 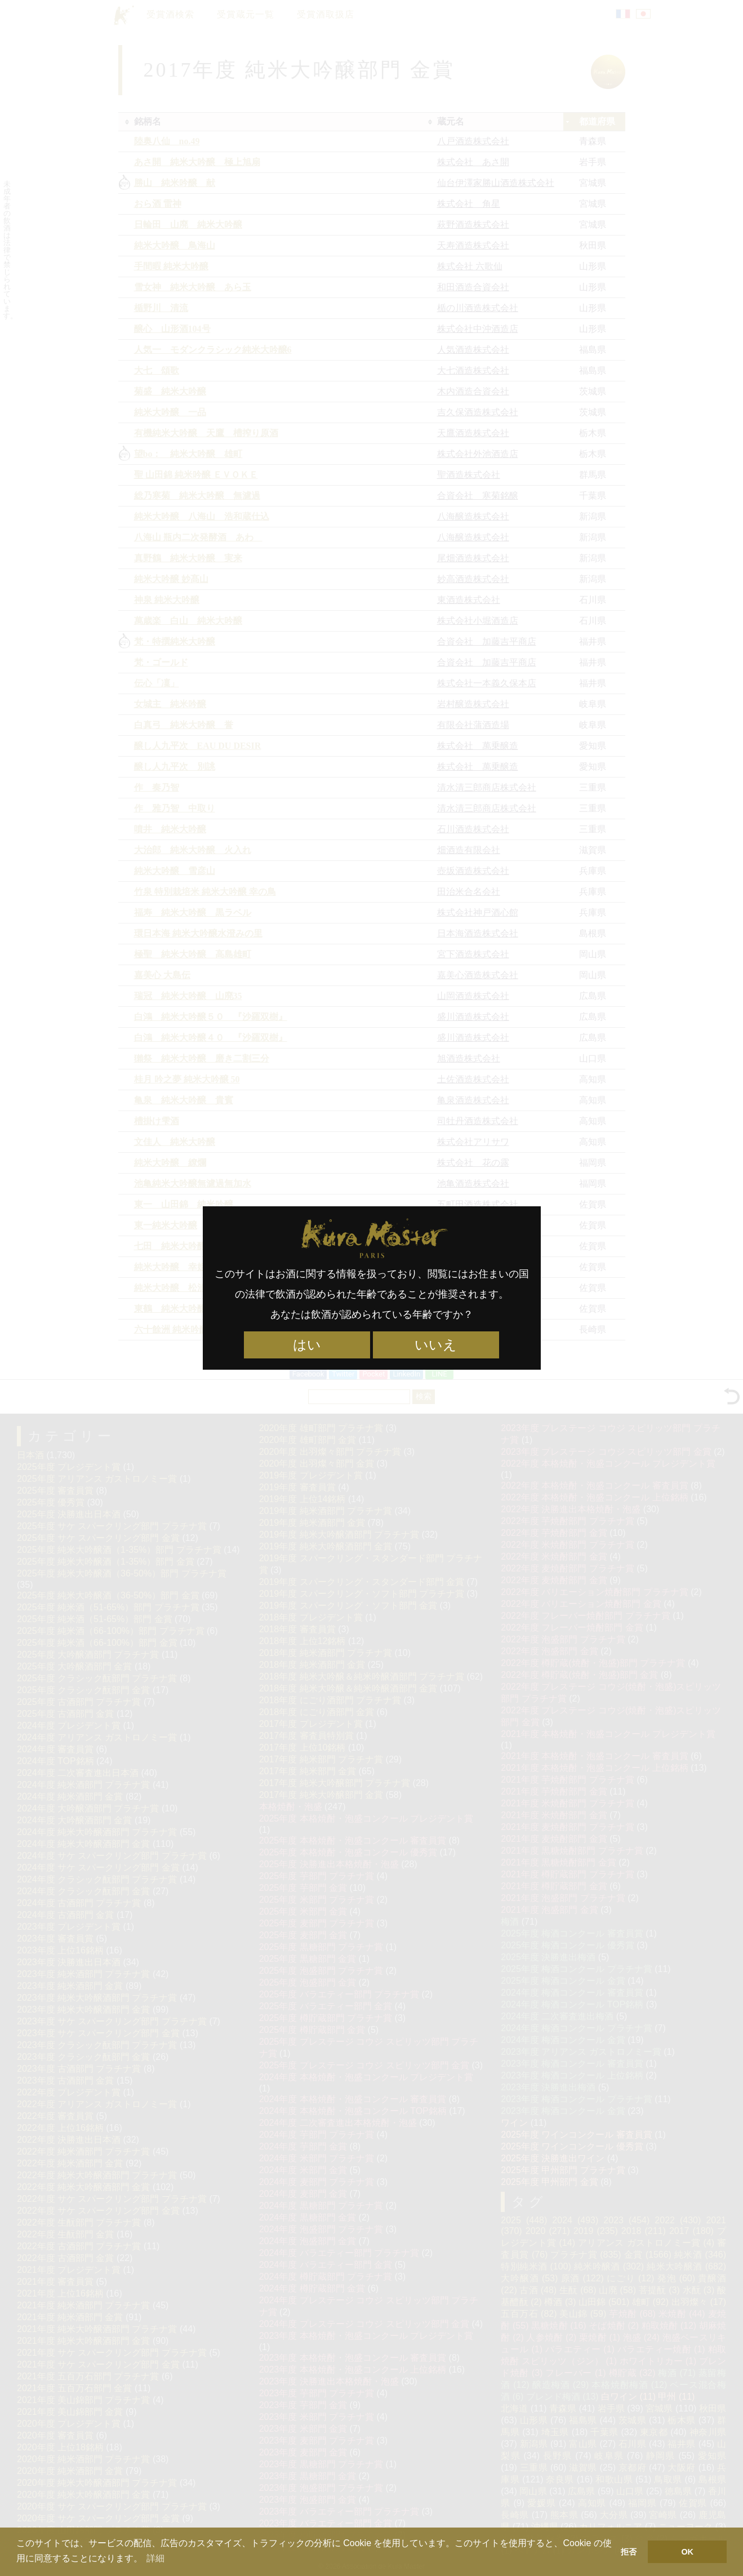 What do you see at coordinates (629, 2551) in the screenshot?
I see `拒否 [button]` at bounding box center [629, 2551].